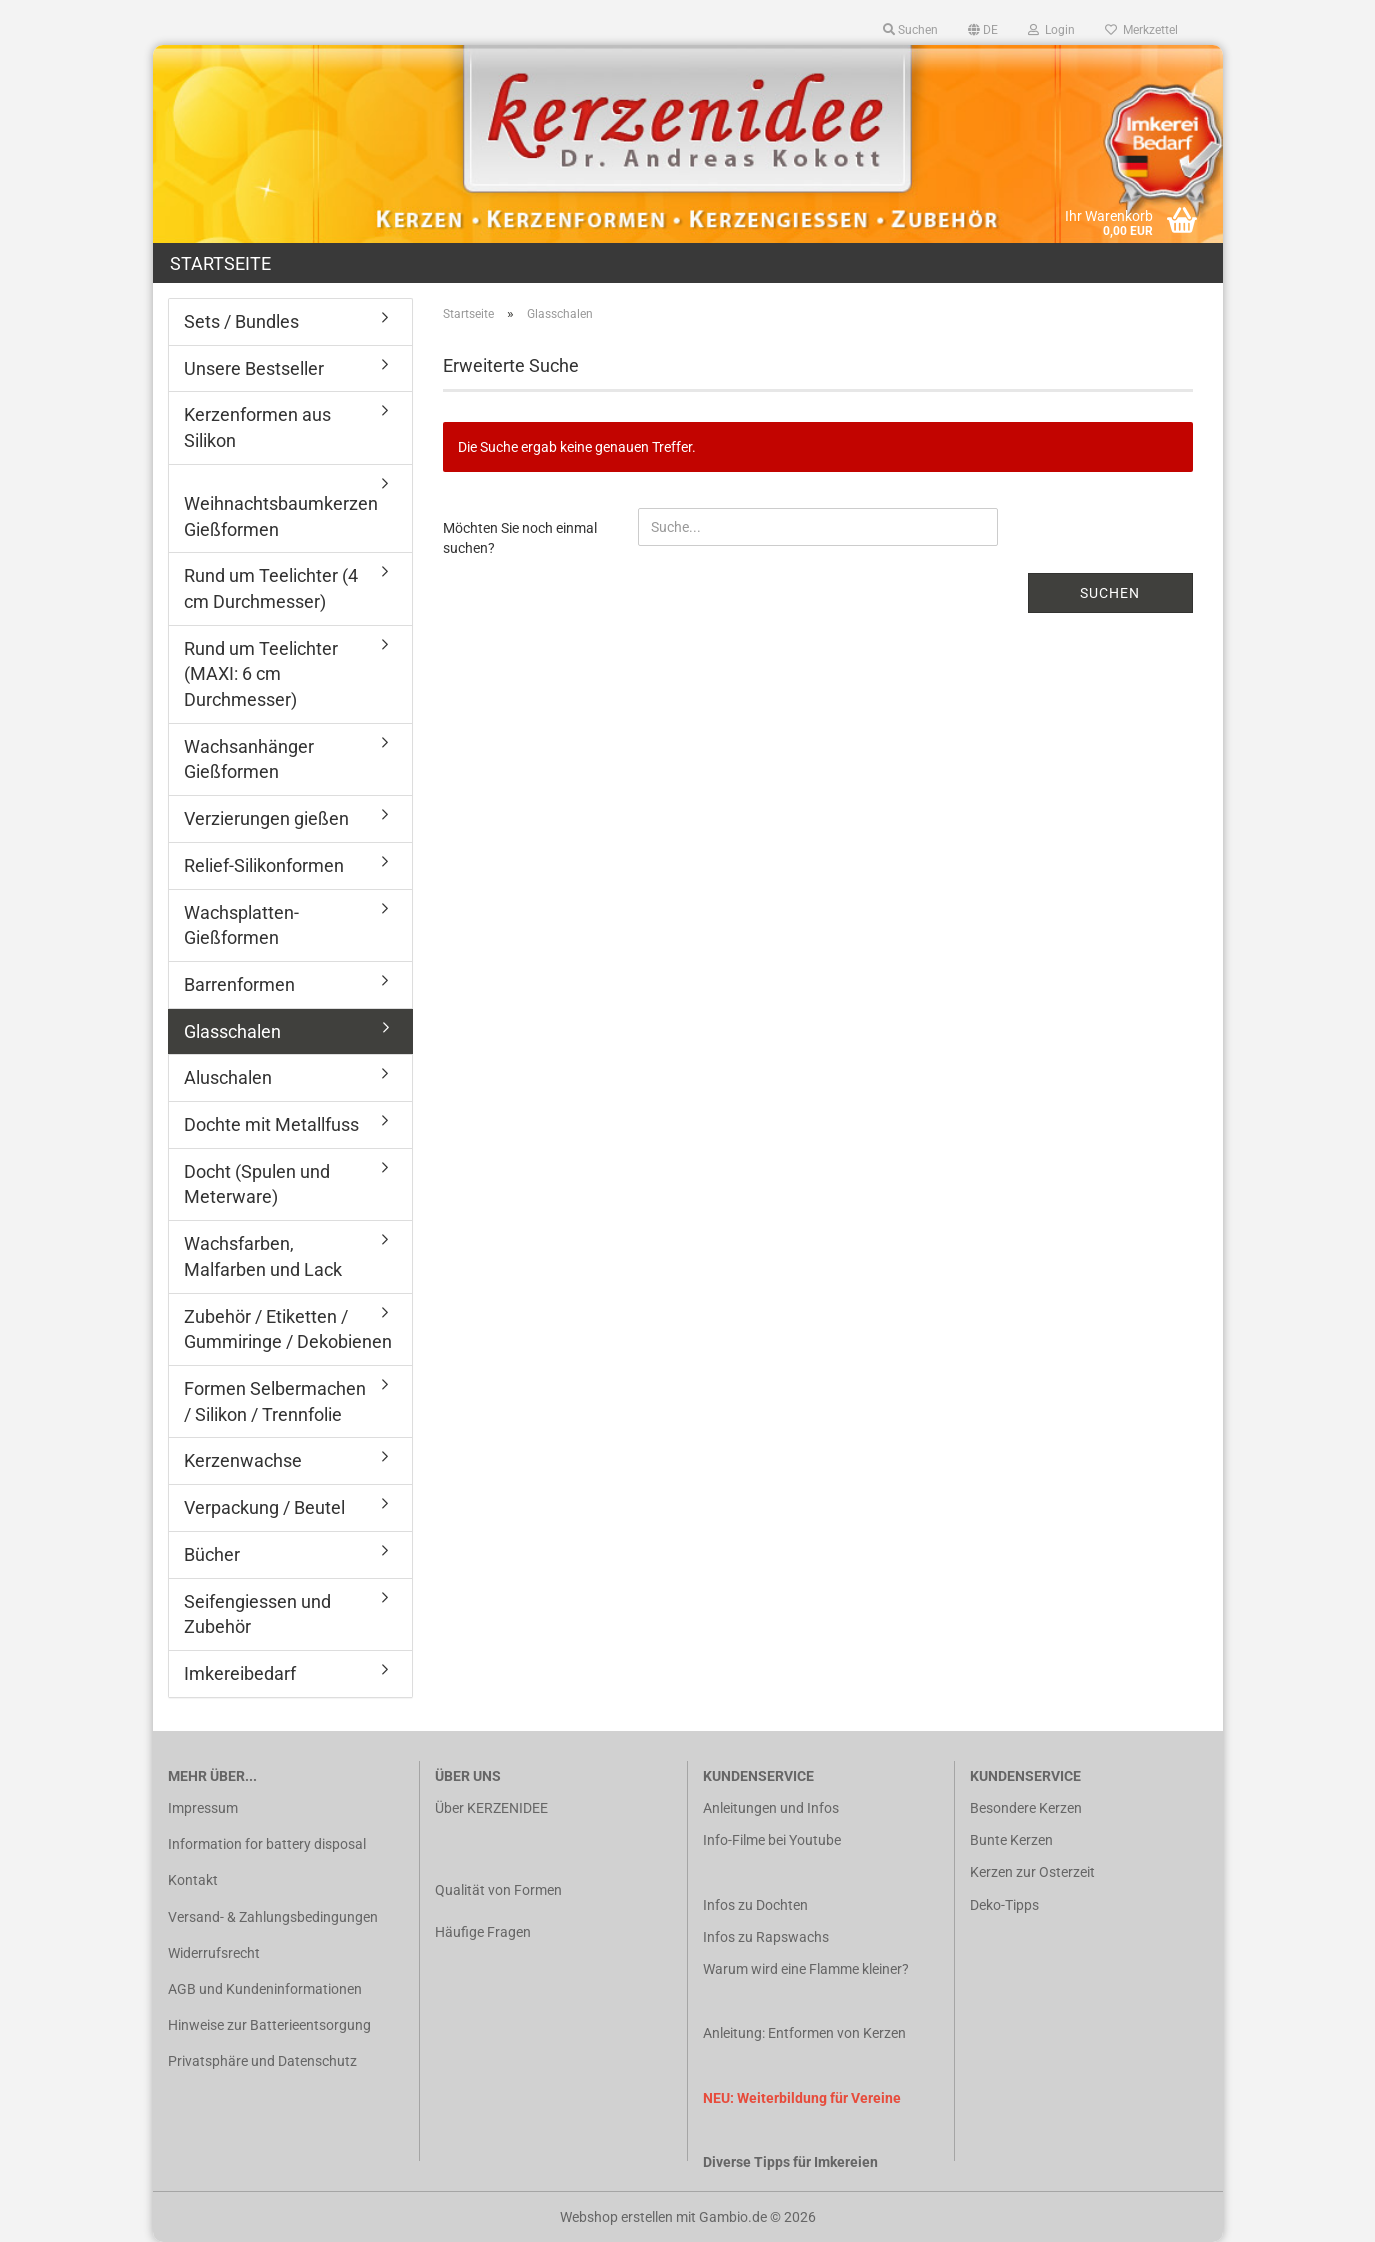 This screenshot has height=2242, width=1375. What do you see at coordinates (265, 1989) in the screenshot?
I see `AGB und Kundeninformationen` at bounding box center [265, 1989].